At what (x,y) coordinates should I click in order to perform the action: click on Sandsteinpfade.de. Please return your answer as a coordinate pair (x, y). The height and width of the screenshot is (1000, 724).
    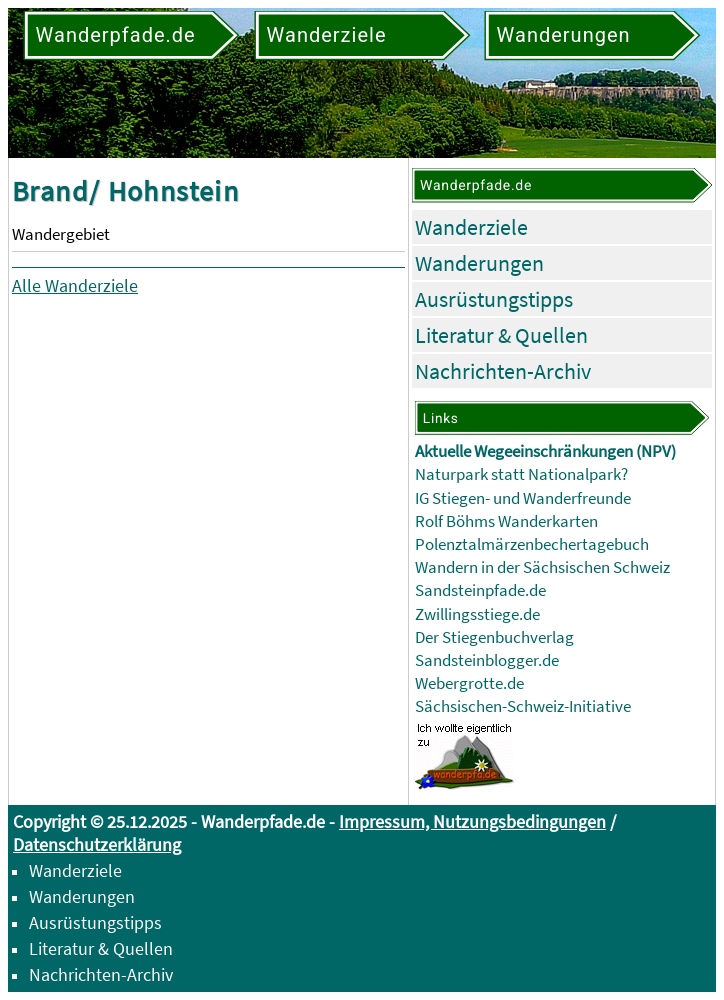
    Looking at the image, I should click on (480, 590).